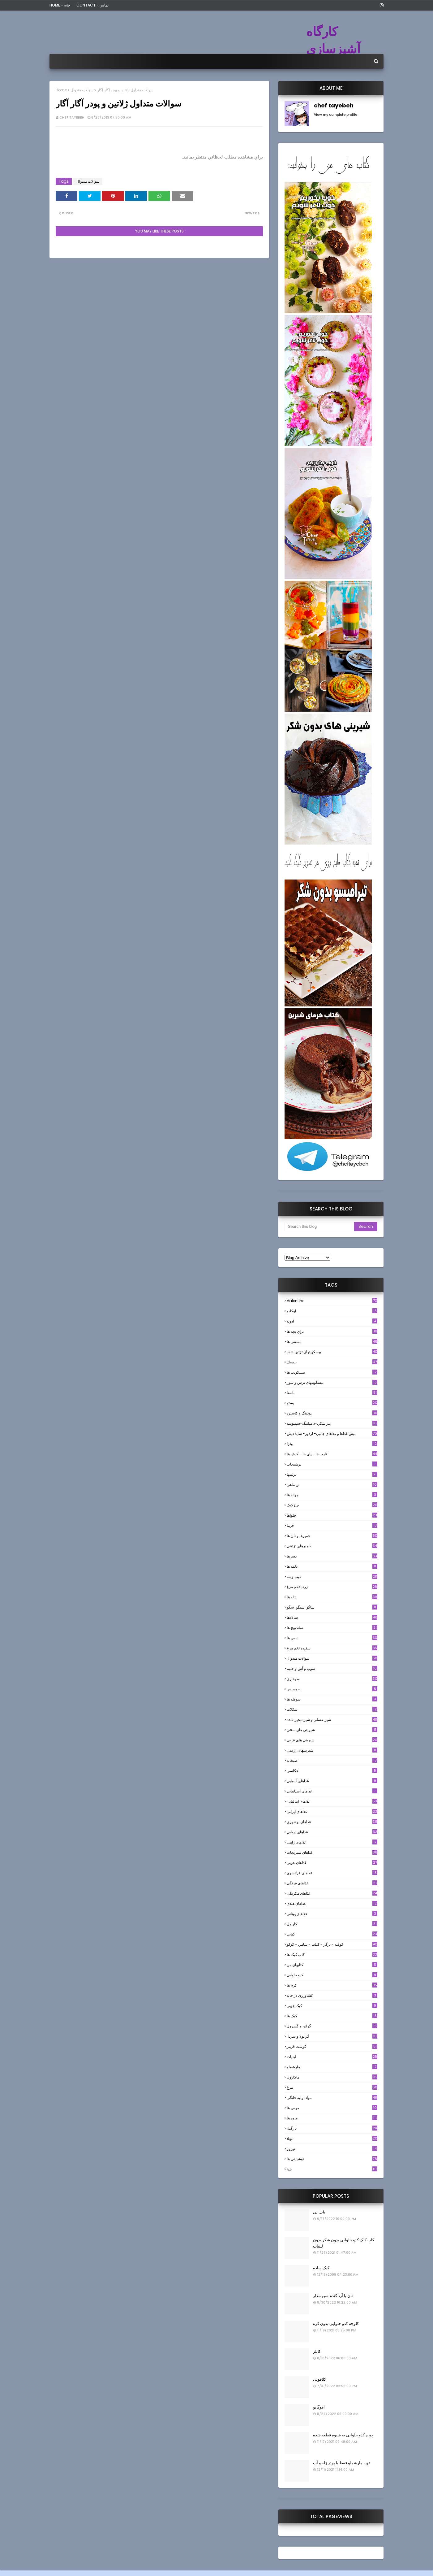 The height and width of the screenshot is (2576, 433). Describe the element at coordinates (332, 1954) in the screenshot. I see `کاپ کیک ها` at that location.